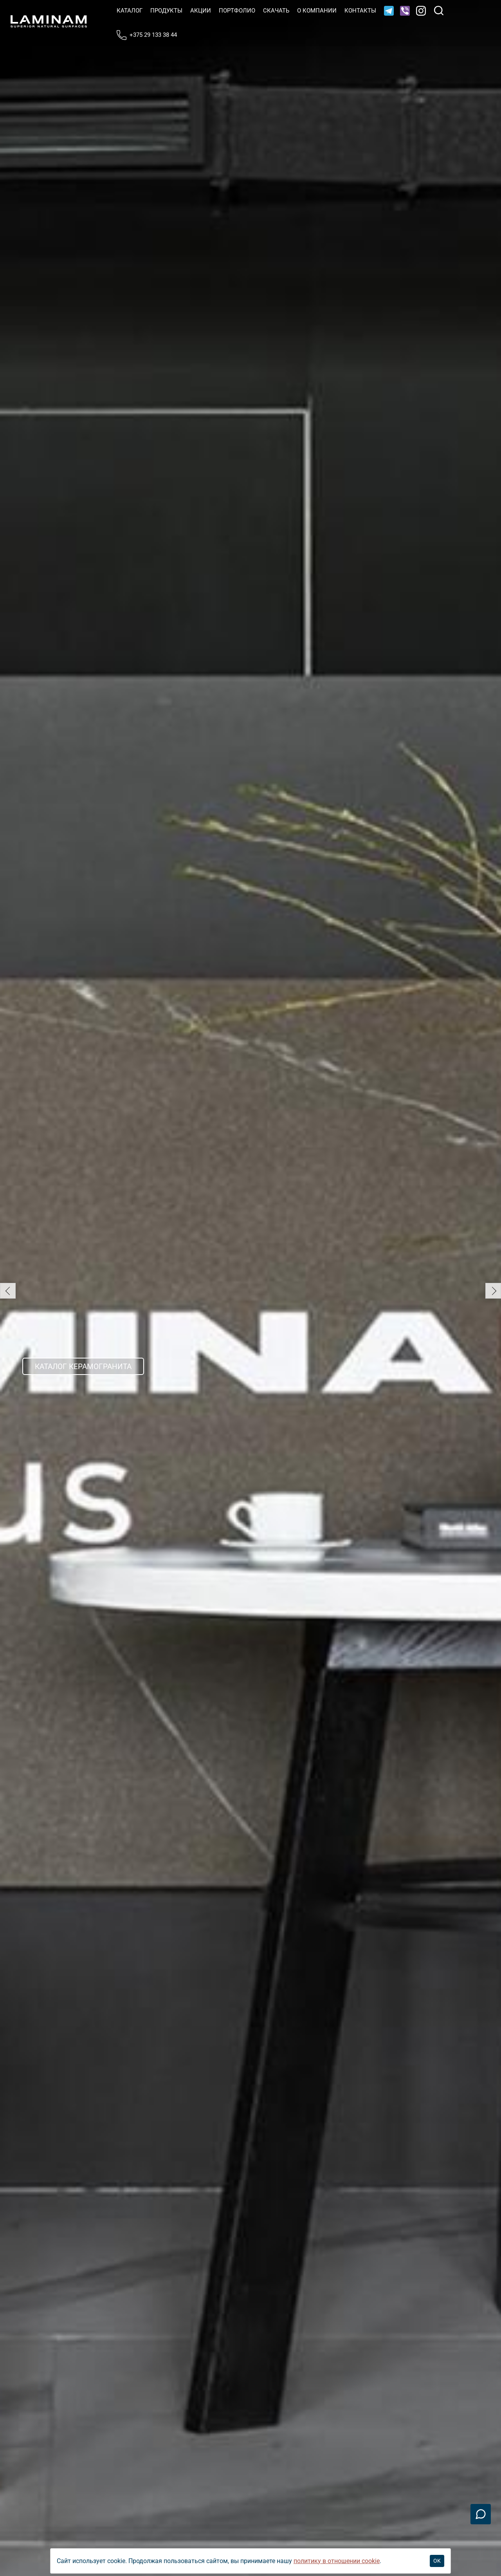 This screenshot has height=2576, width=501. What do you see at coordinates (49, 21) in the screenshot?
I see `[Laminamby.by]` at bounding box center [49, 21].